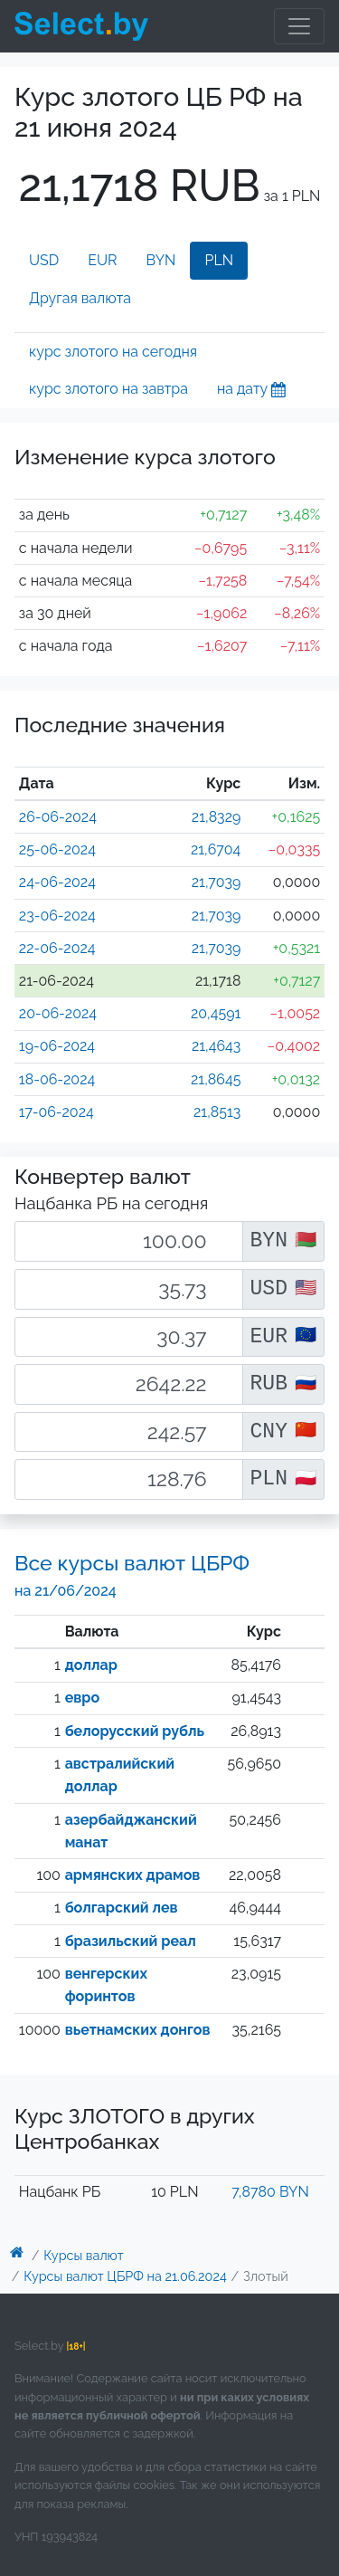  Describe the element at coordinates (102, 260) in the screenshot. I see `EUR` at that location.